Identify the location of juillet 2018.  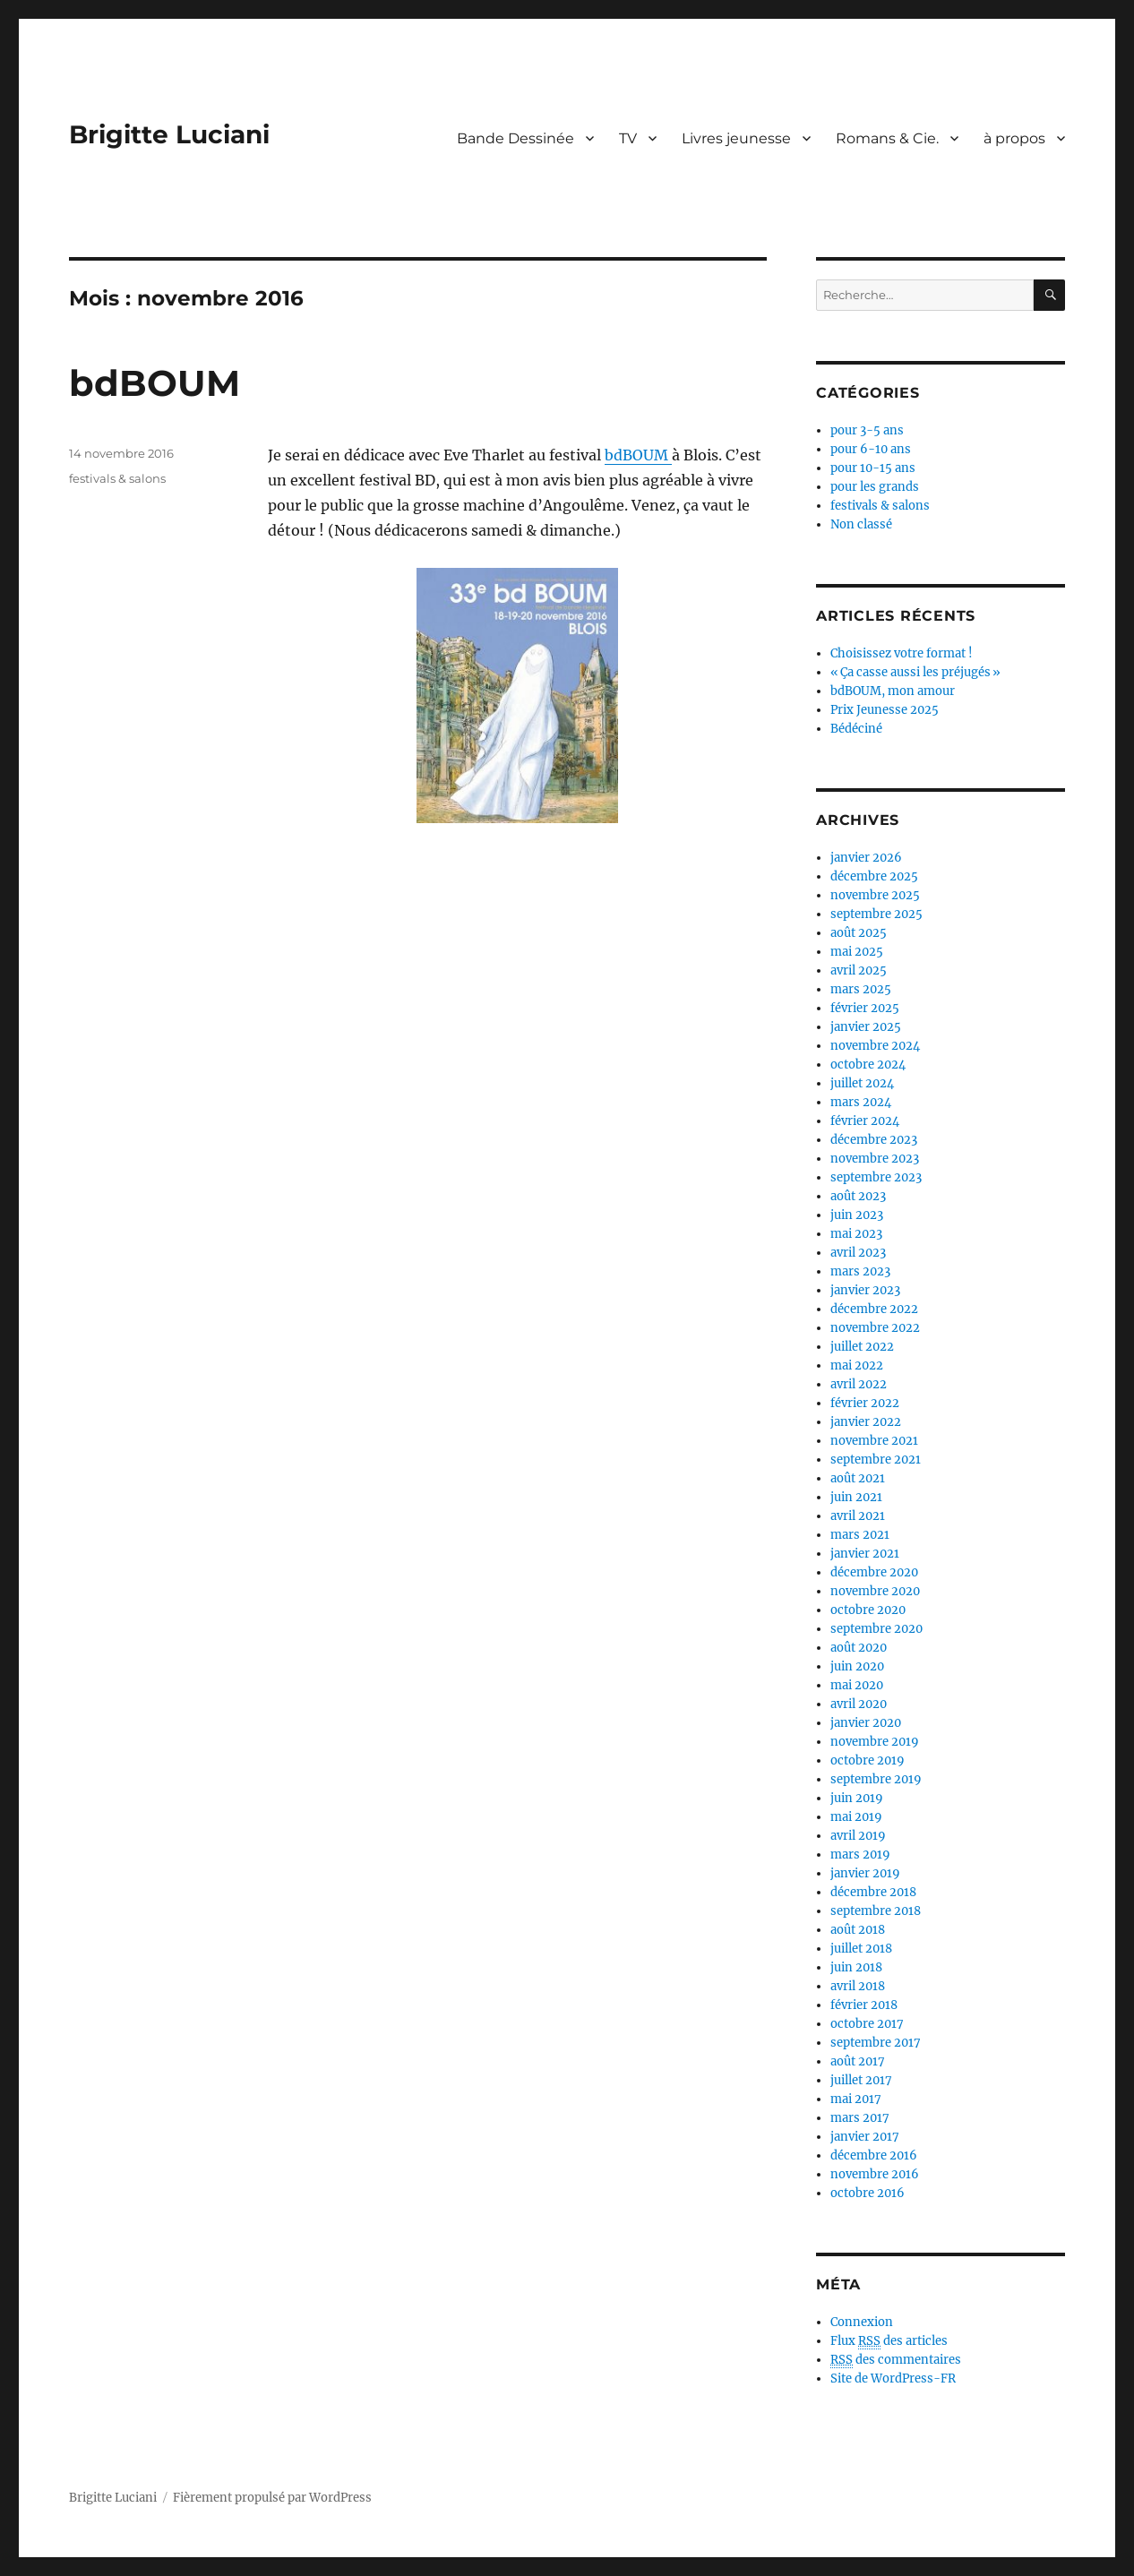
(861, 1948).